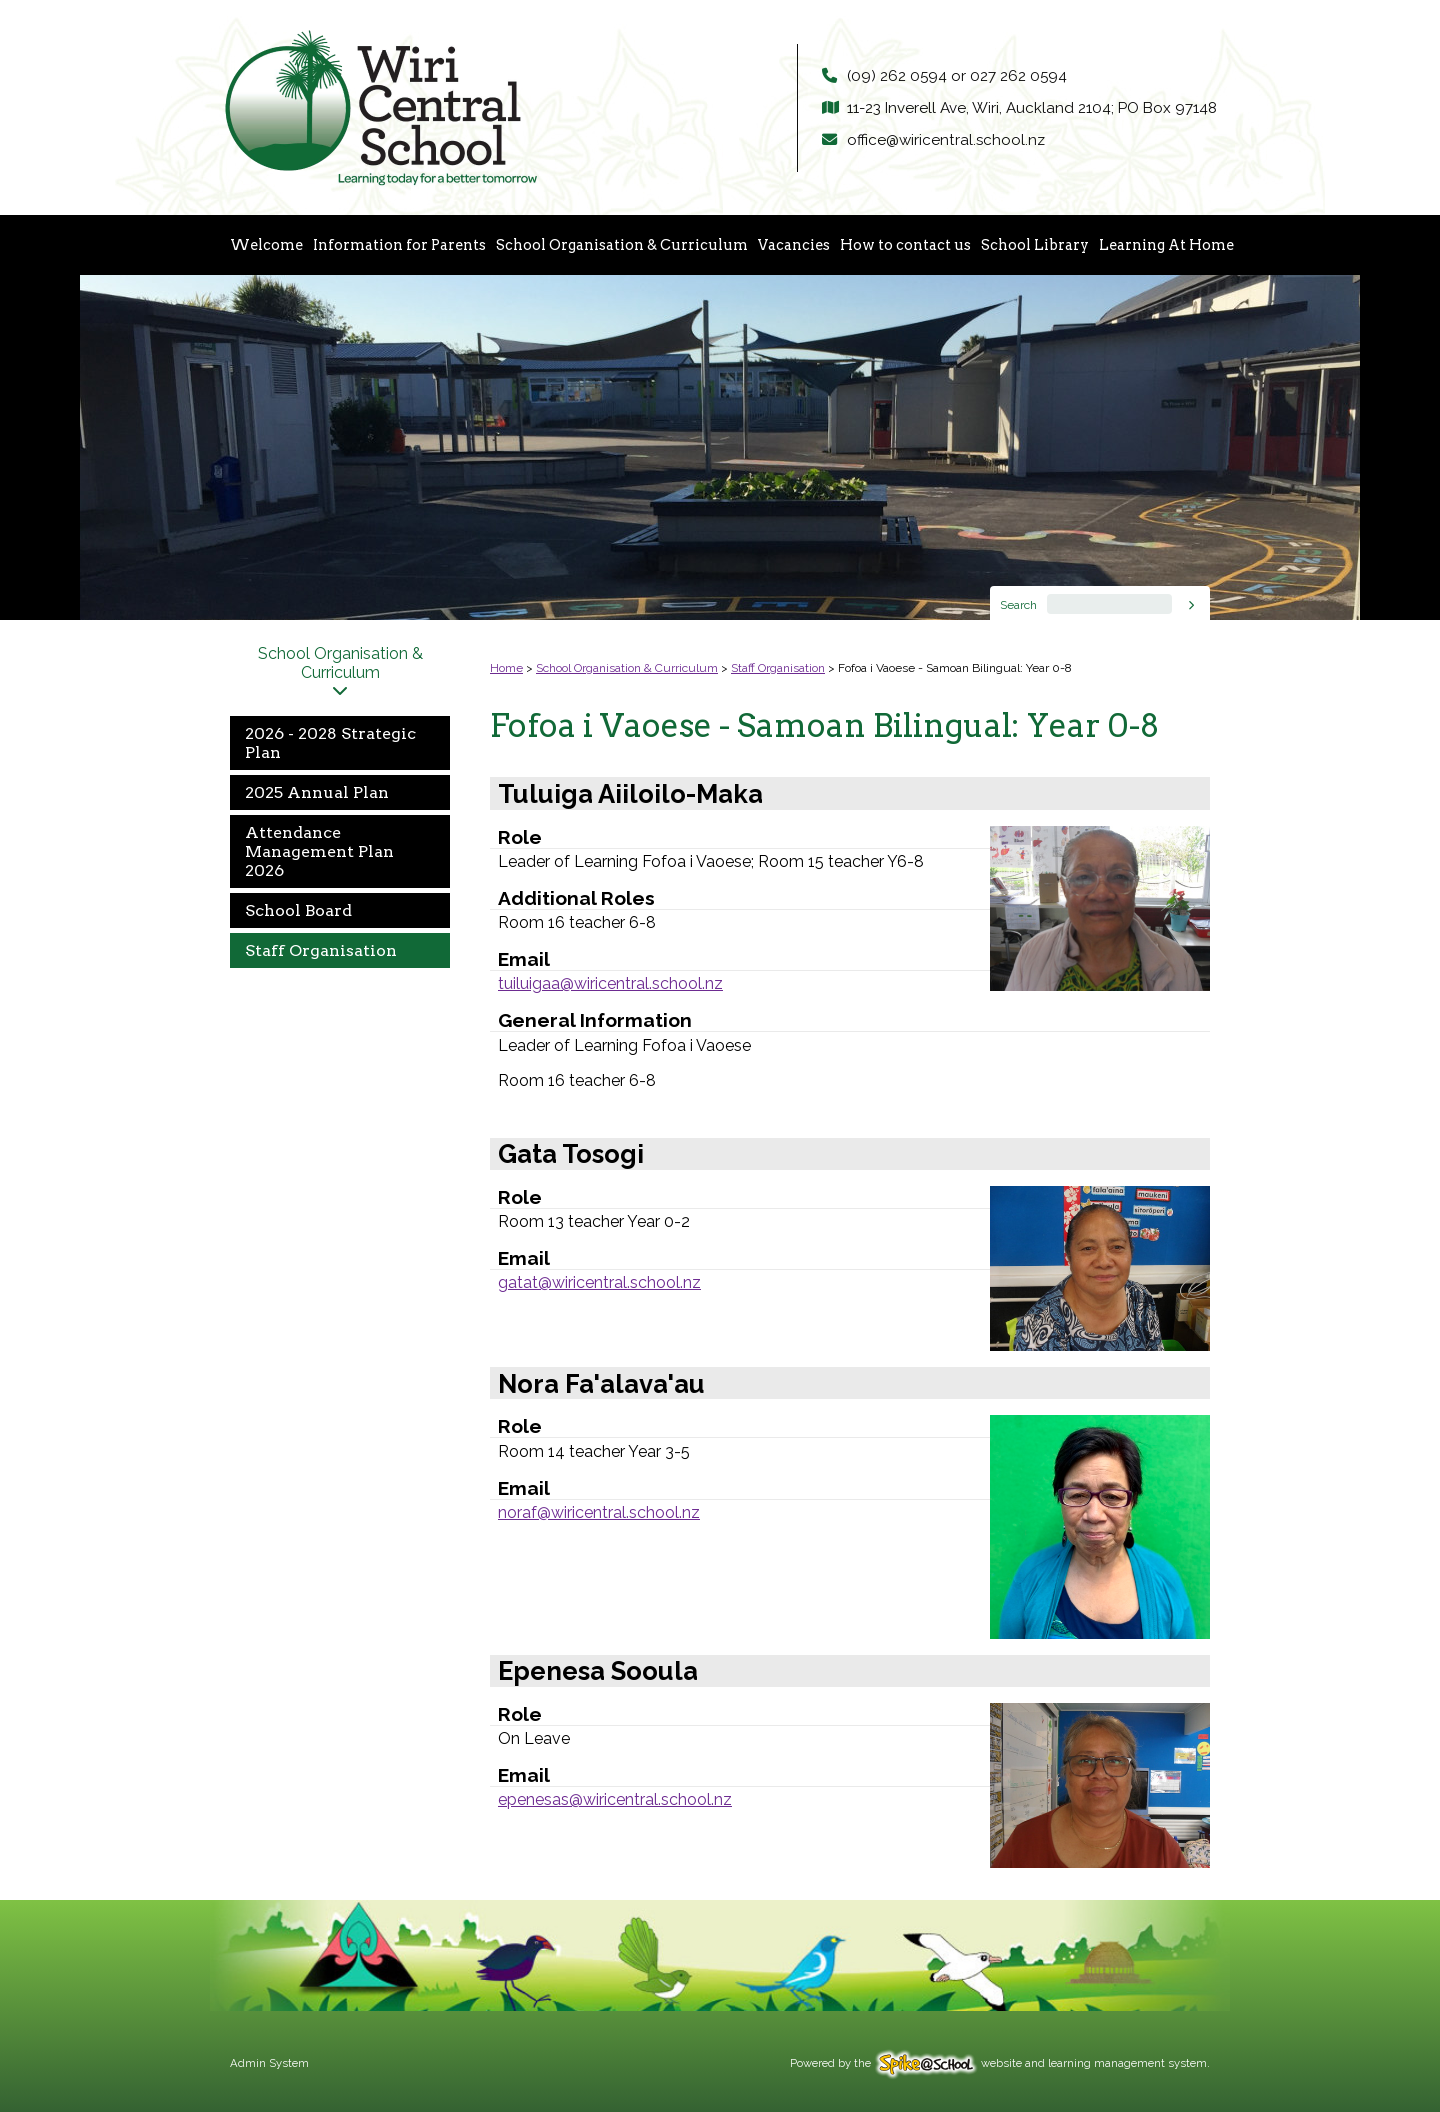 The width and height of the screenshot is (1440, 2112). Describe the element at coordinates (599, 1512) in the screenshot. I see `noraf@wiricentral.school.nz` at that location.